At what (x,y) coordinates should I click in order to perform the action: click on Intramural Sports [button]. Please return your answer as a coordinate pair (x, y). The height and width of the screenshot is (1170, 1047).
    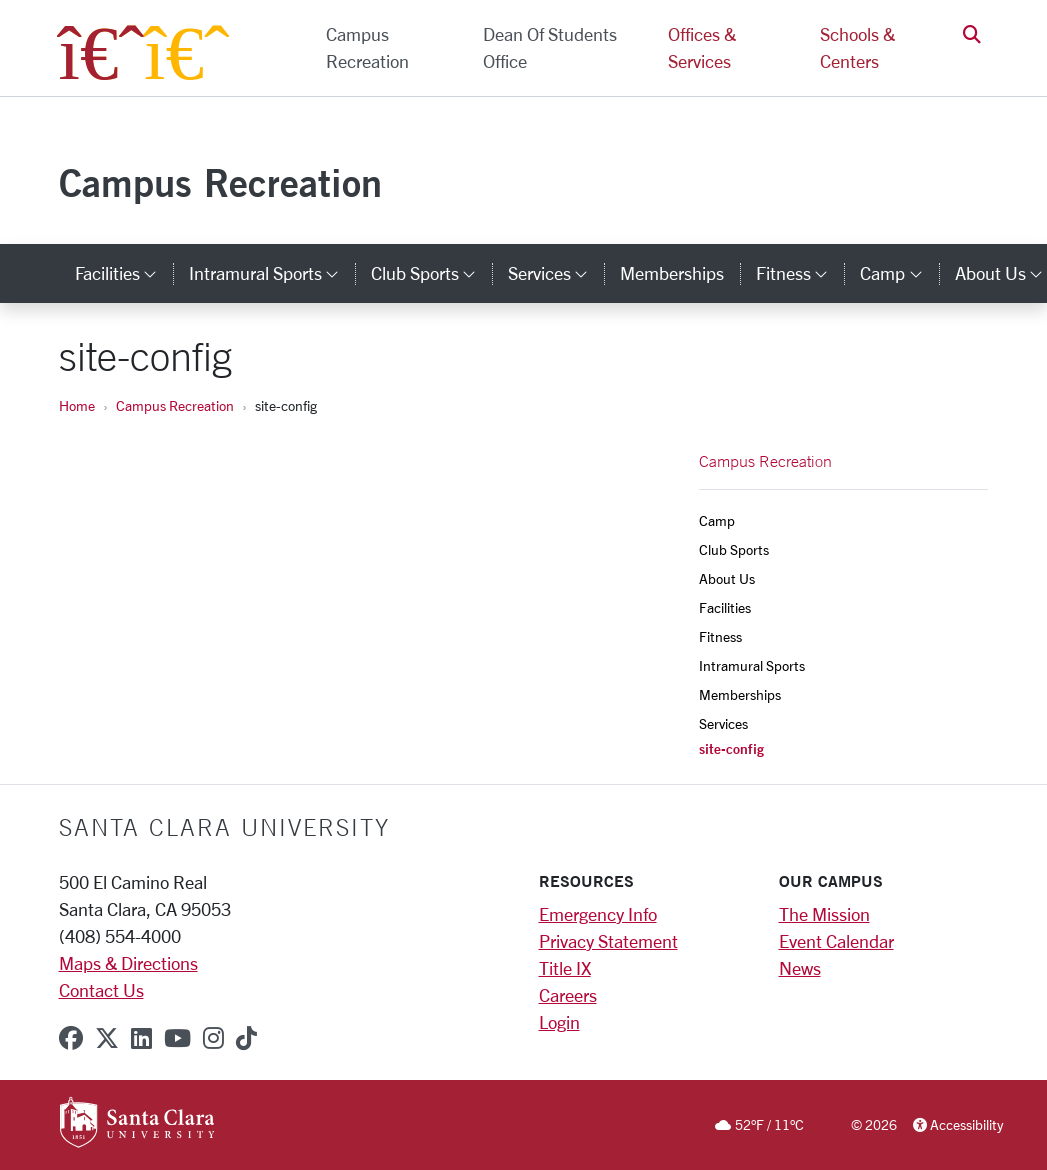
    Looking at the image, I should click on (272, 273).